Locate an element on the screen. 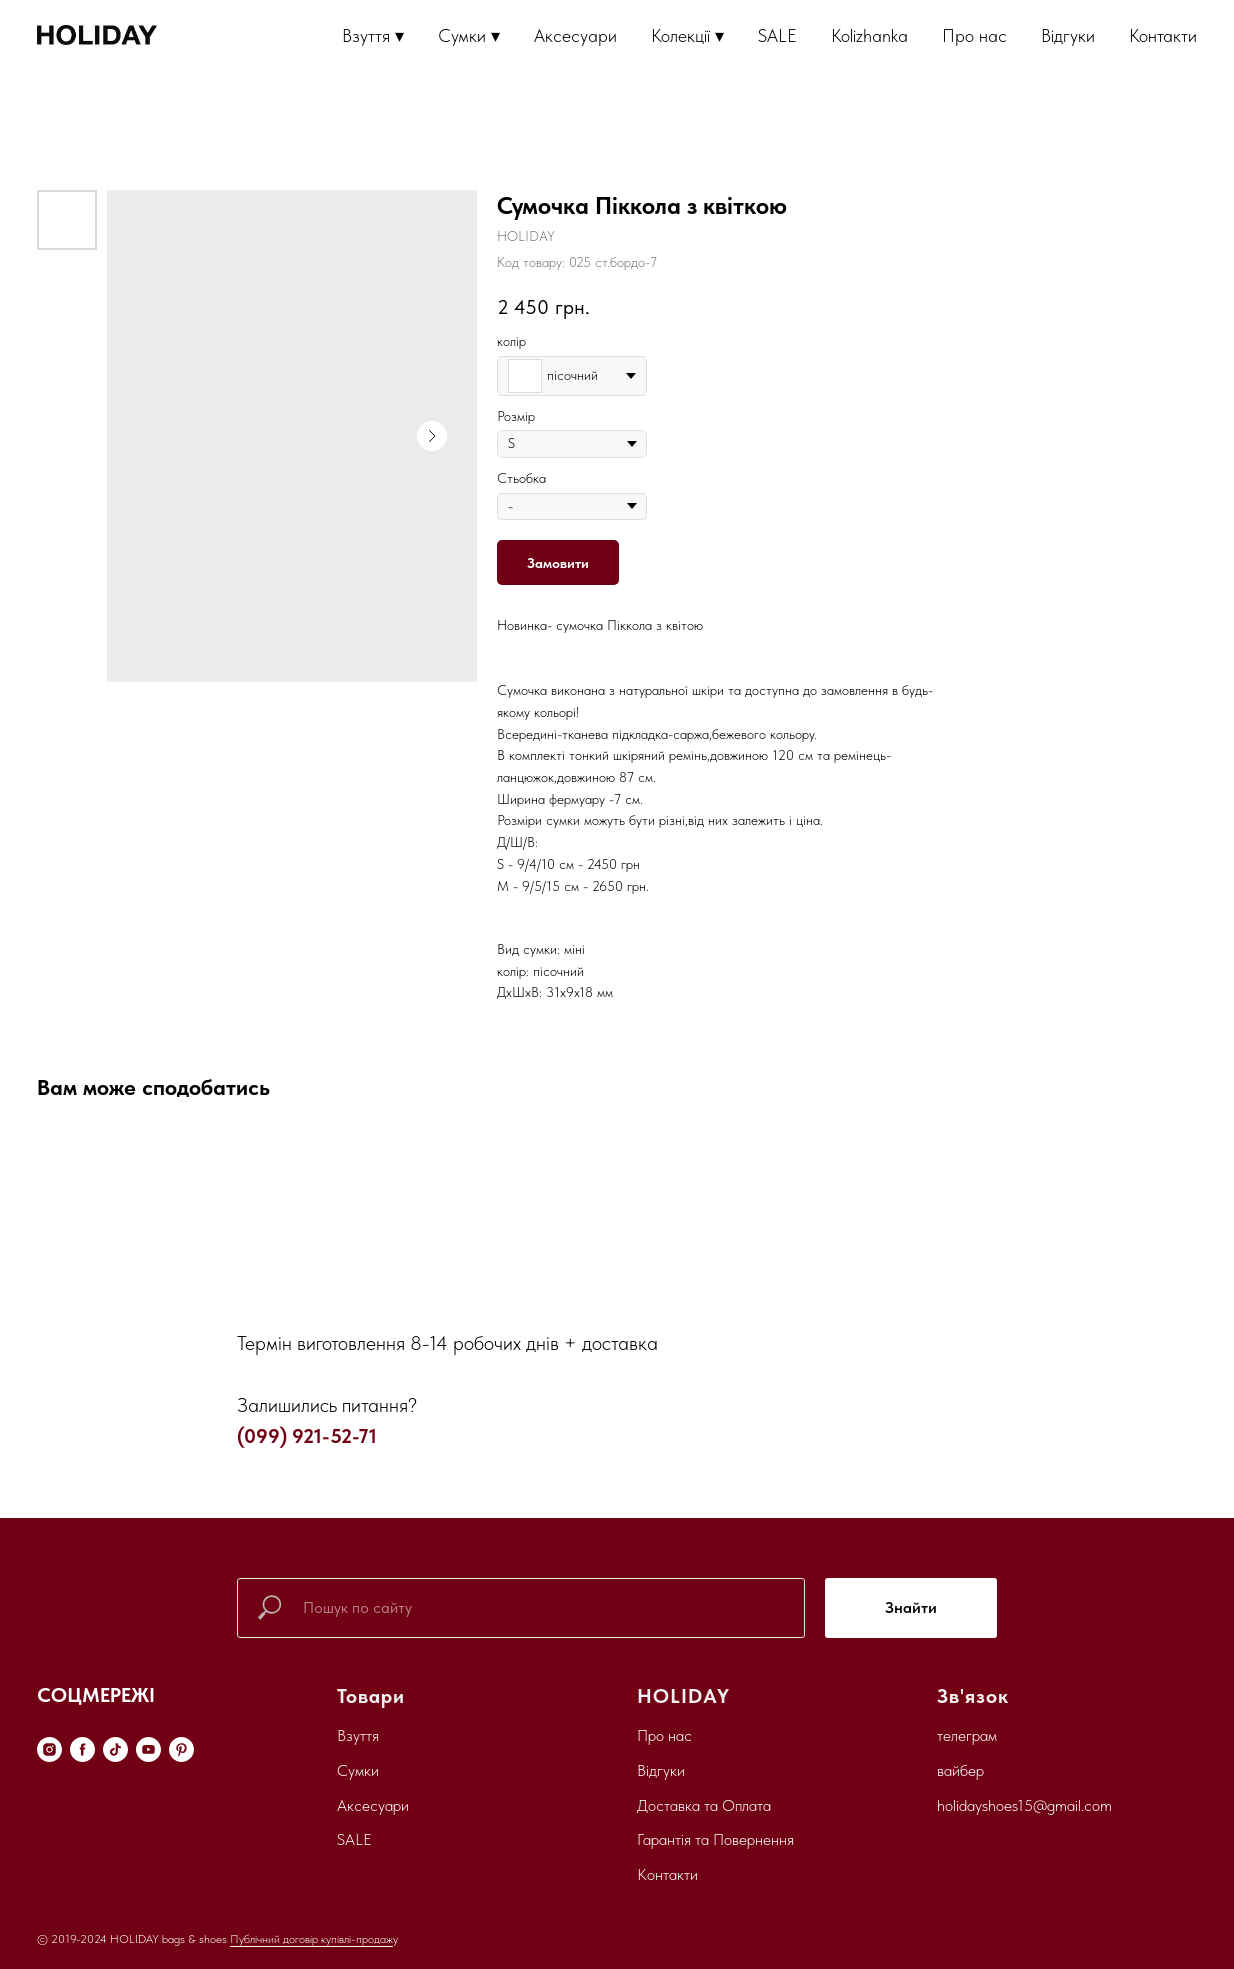 The width and height of the screenshot is (1234, 1969). Сумки ▾ [button] is located at coordinates (469, 35).